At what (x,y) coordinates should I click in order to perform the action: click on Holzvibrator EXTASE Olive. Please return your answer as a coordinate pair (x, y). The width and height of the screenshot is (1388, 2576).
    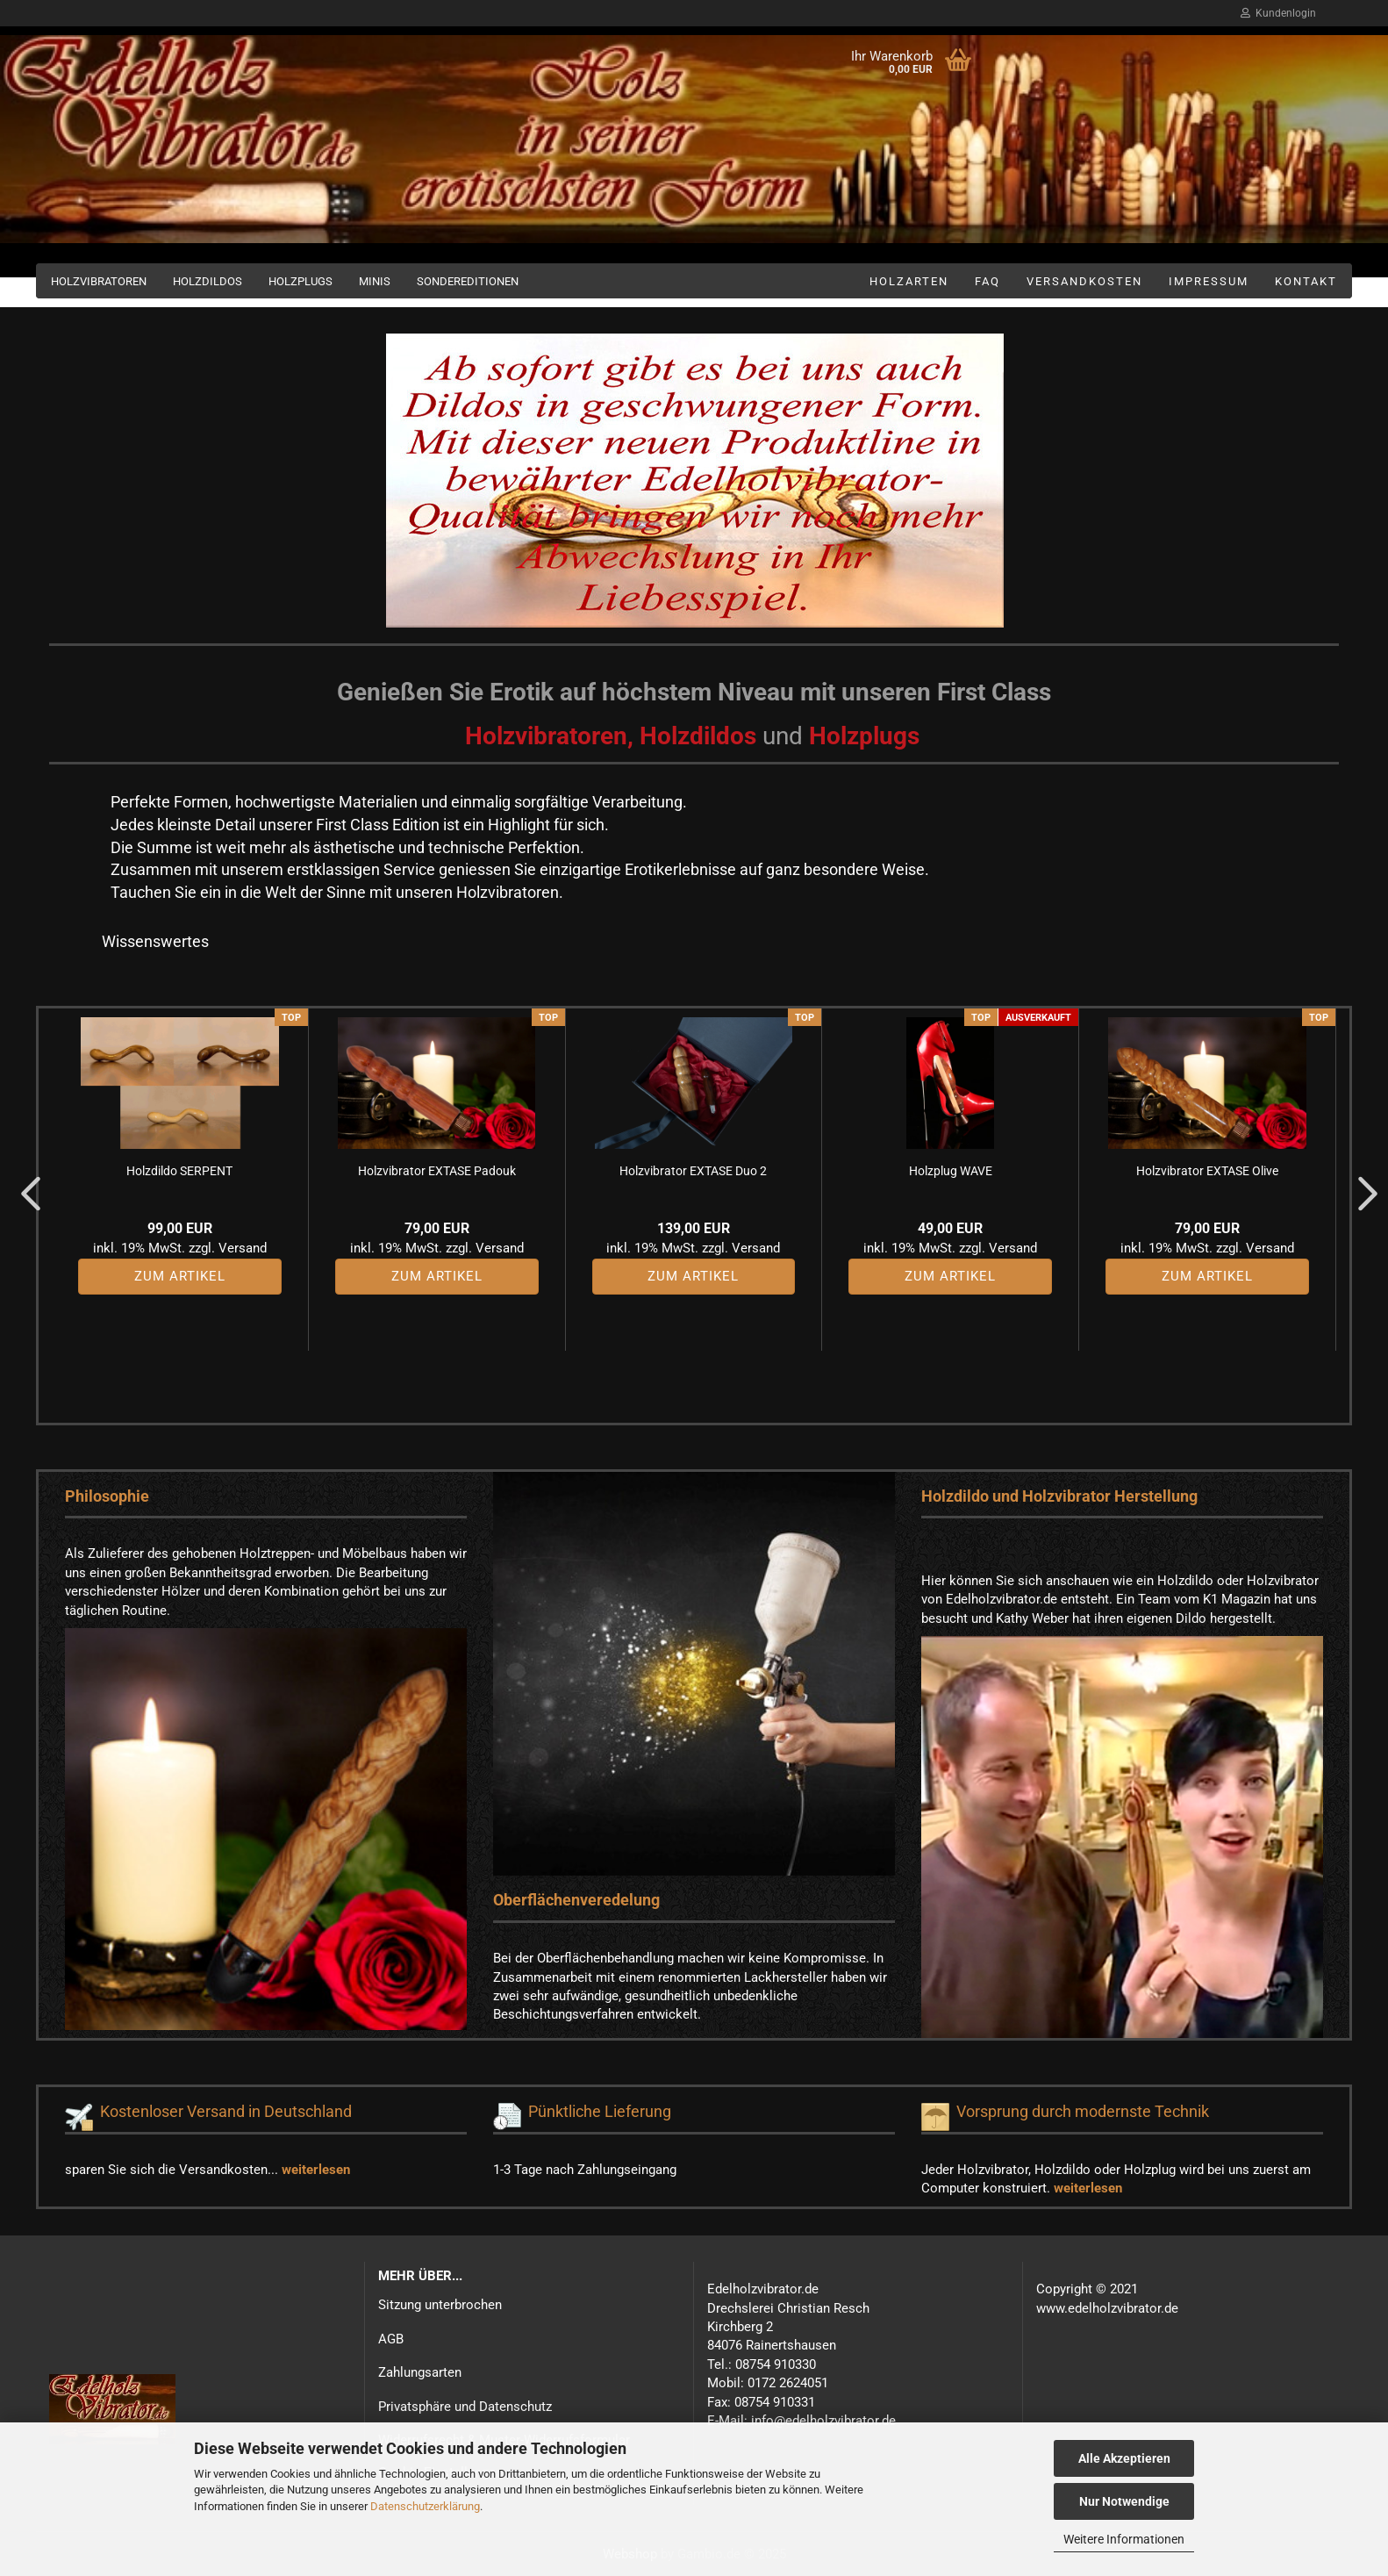
    Looking at the image, I should click on (1207, 1171).